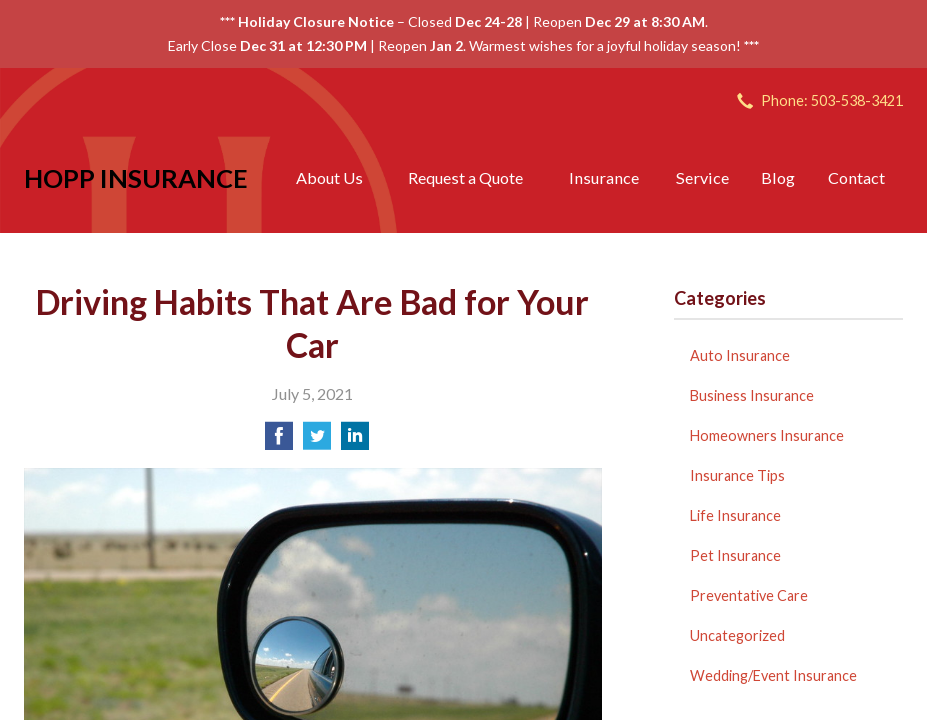  Describe the element at coordinates (749, 595) in the screenshot. I see `Preventative Care` at that location.